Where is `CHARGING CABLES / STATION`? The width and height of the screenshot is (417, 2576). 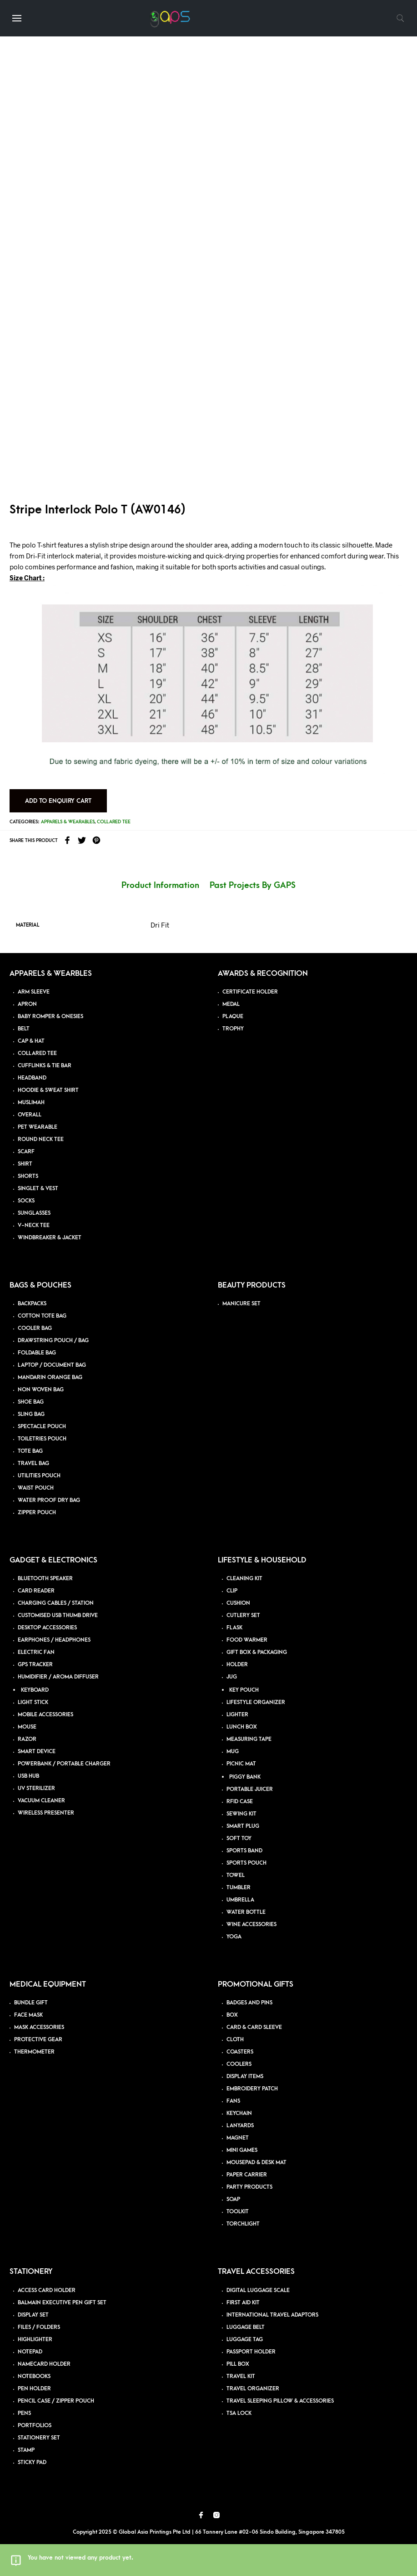 CHARGING CABLES / STATION is located at coordinates (56, 1603).